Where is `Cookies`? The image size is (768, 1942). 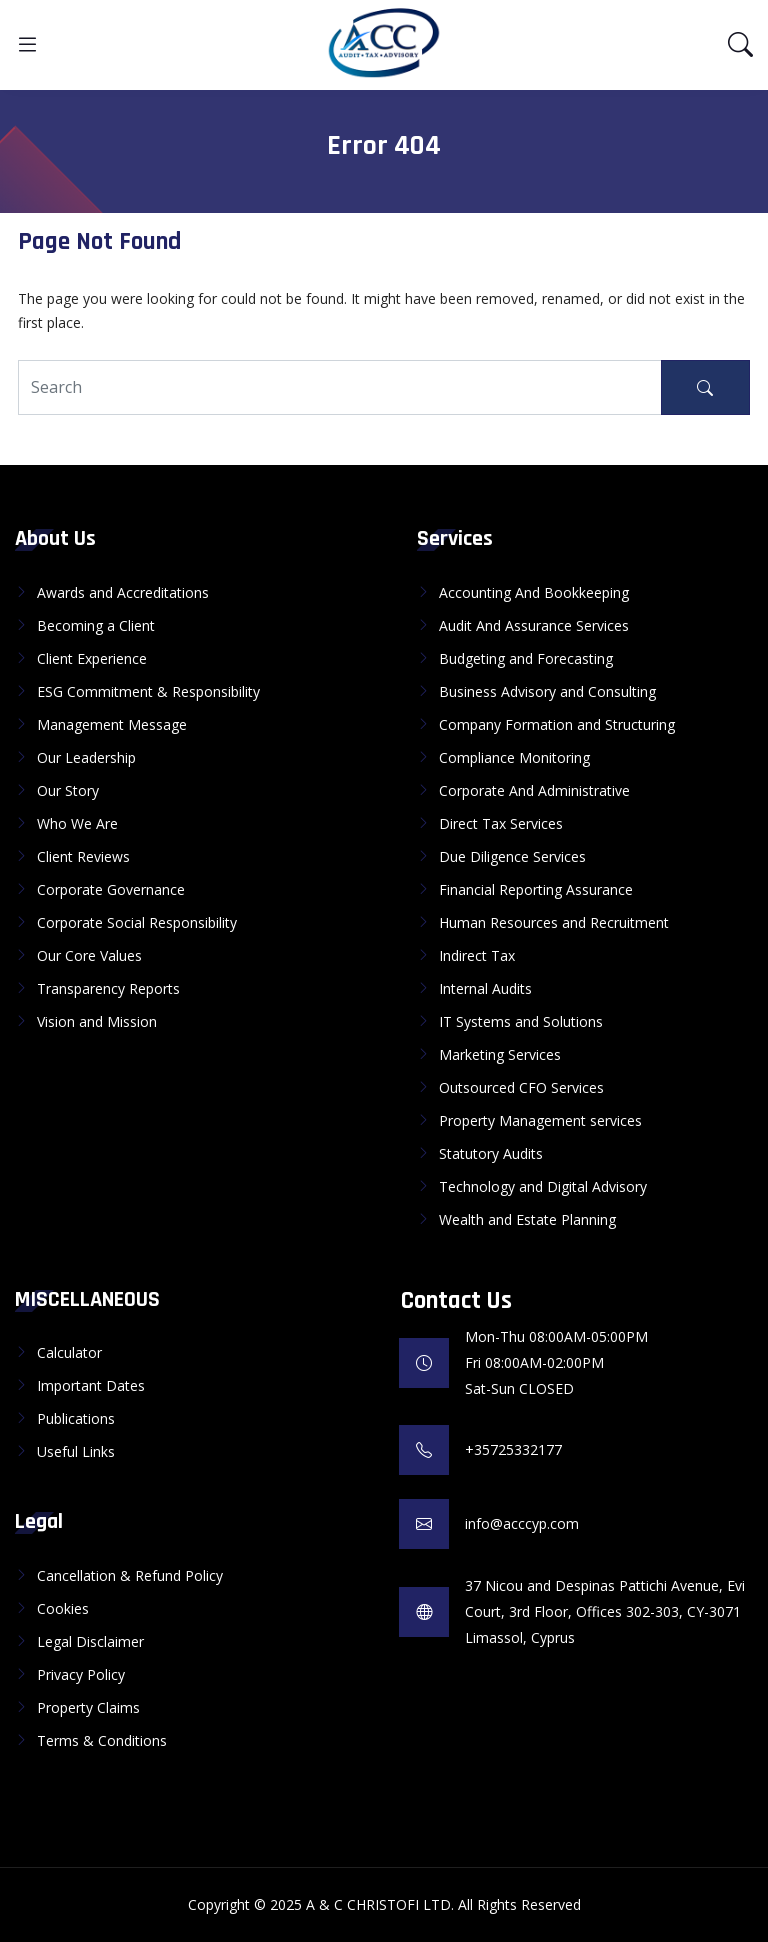
Cookies is located at coordinates (63, 1608).